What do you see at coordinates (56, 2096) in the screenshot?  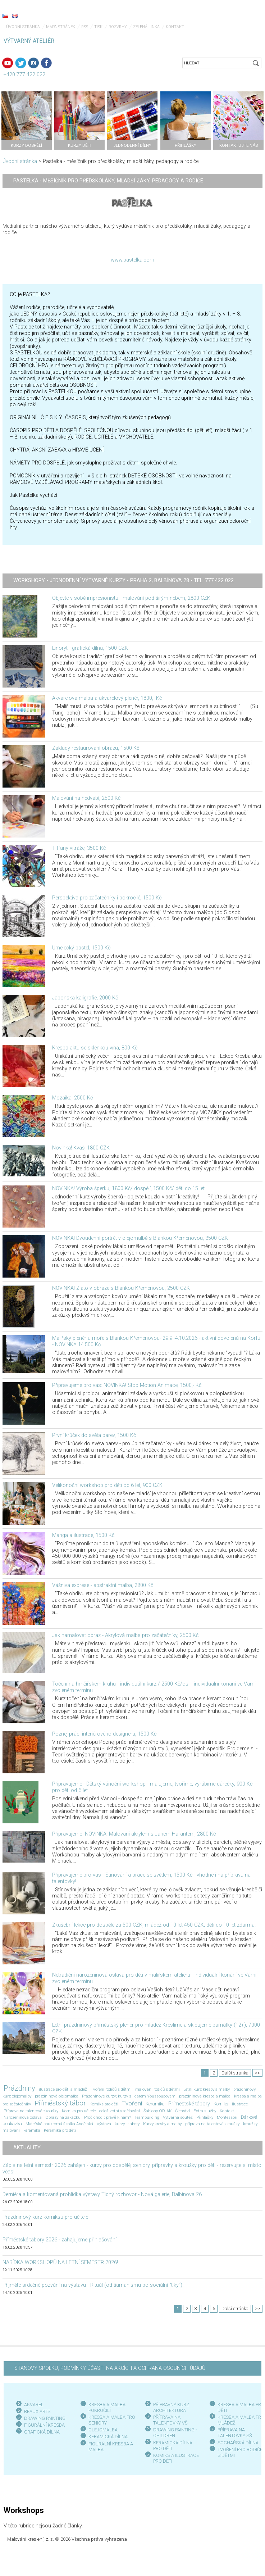 I see `prázdninová olejomalba` at bounding box center [56, 2096].